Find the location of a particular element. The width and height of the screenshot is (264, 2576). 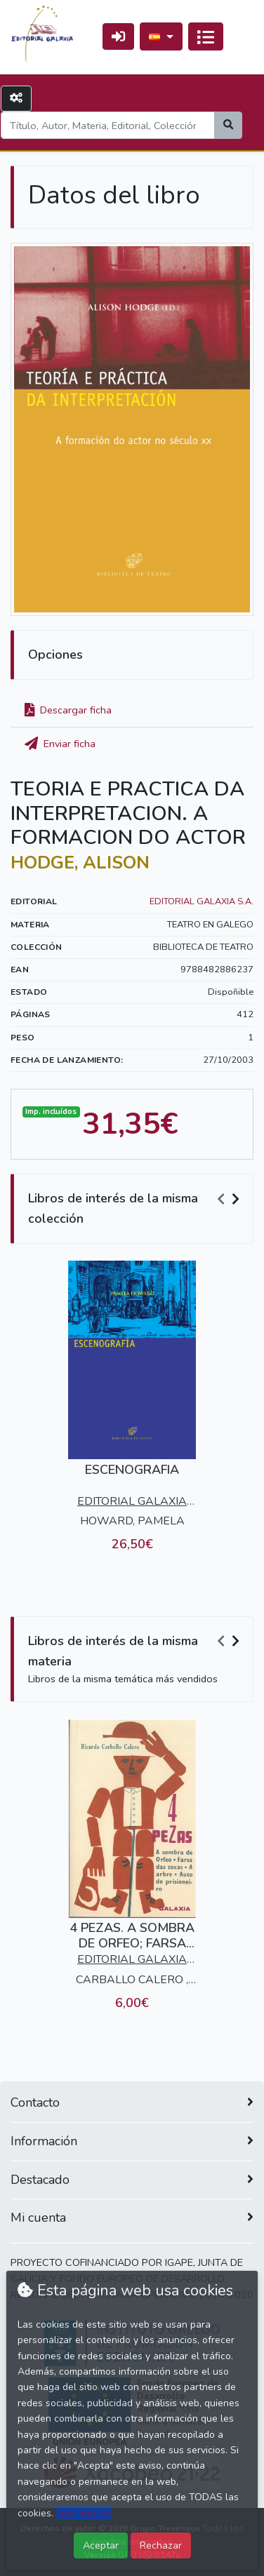

EDITORIAL GALAXIA S.A. is located at coordinates (201, 901).